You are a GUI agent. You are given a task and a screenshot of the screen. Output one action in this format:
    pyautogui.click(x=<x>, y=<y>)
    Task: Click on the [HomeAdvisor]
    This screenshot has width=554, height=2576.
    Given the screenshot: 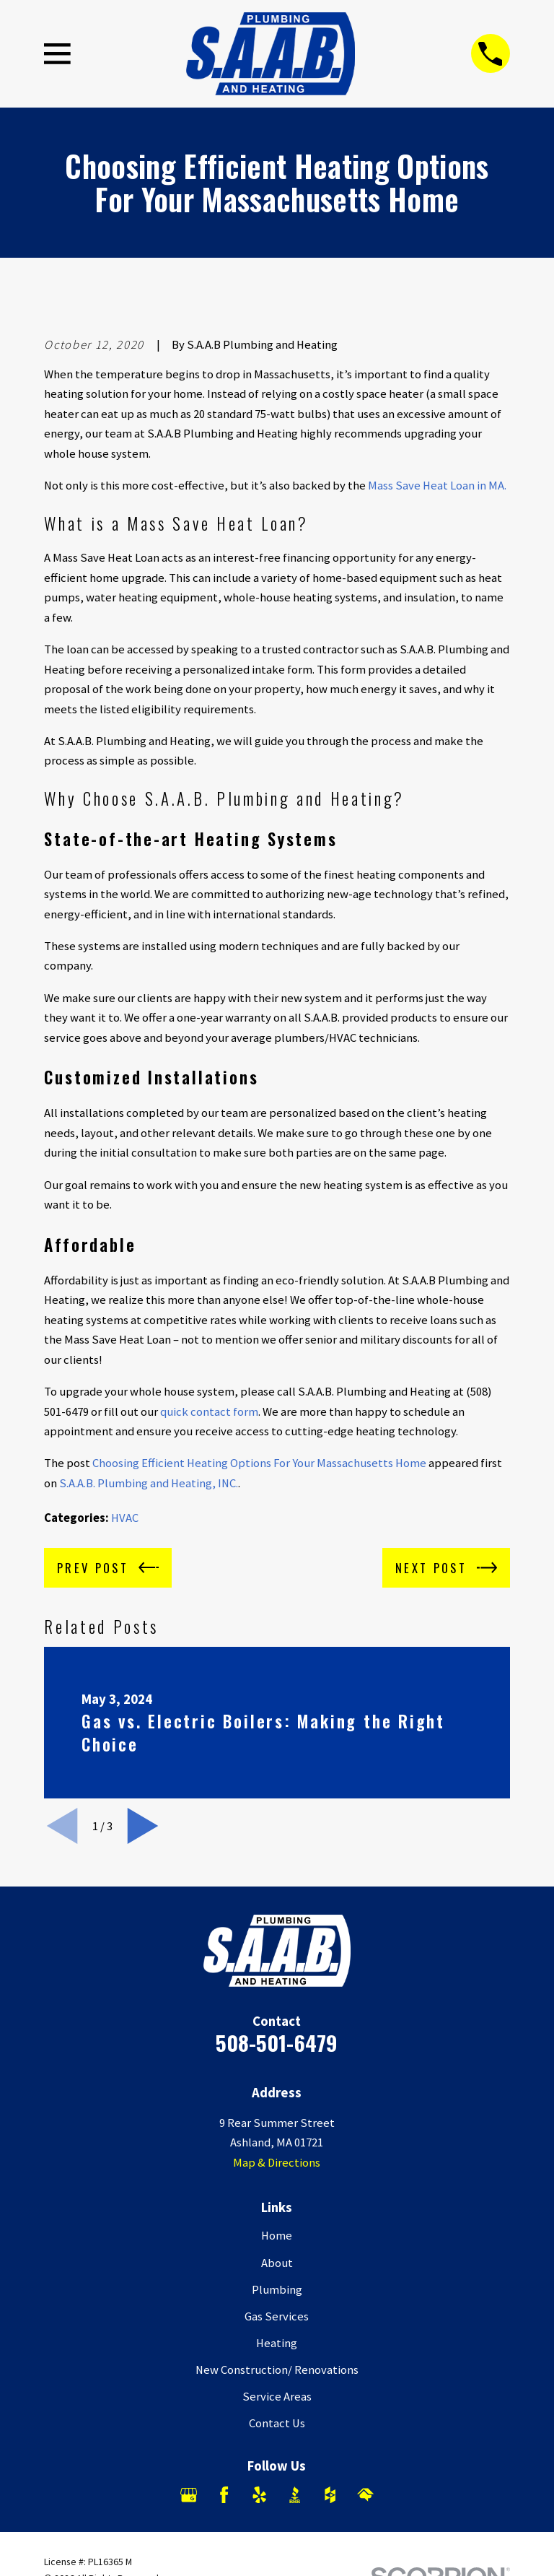 What is the action you would take?
    pyautogui.click(x=365, y=2494)
    